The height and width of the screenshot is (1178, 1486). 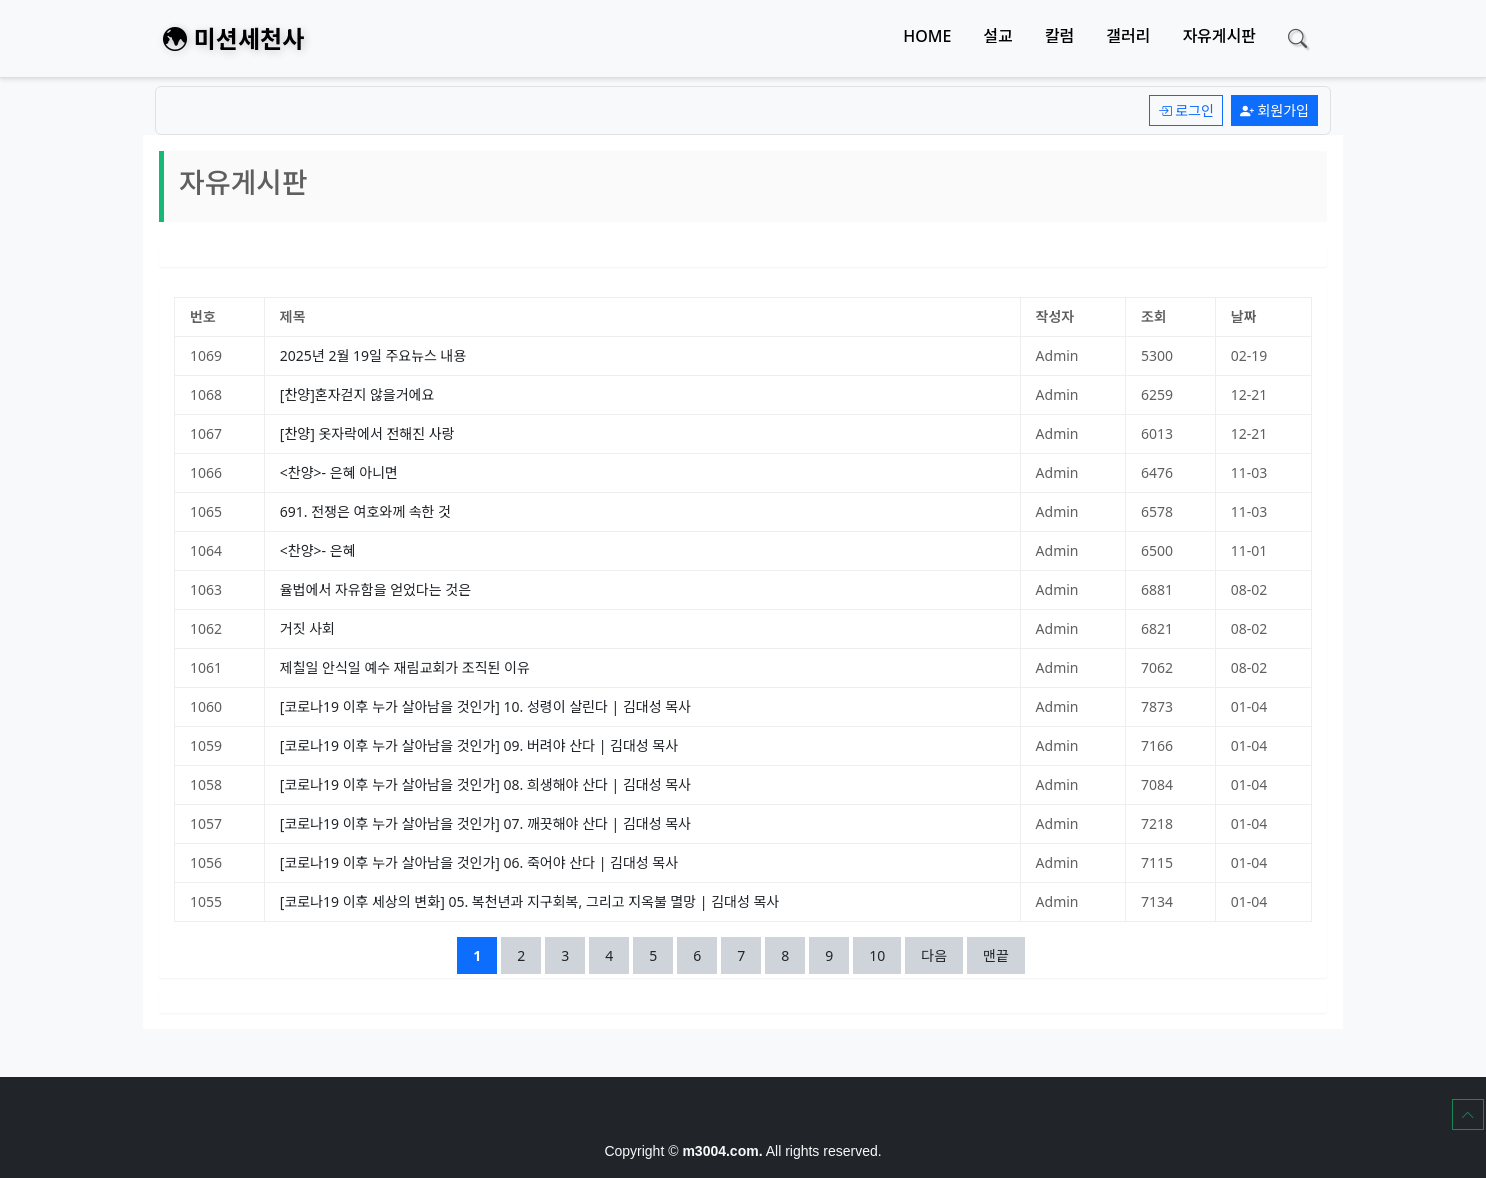 I want to click on 다음, so click(x=934, y=955).